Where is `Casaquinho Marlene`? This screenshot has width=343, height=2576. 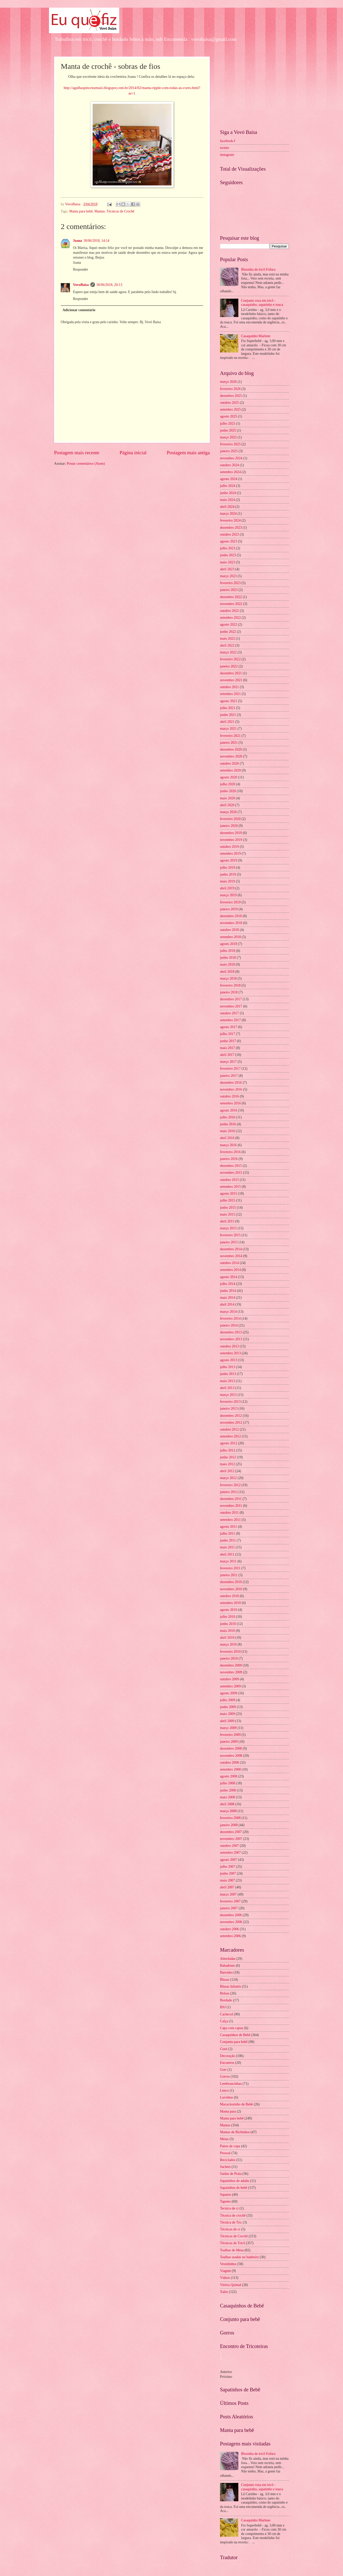
Casaquinho Marlene is located at coordinates (256, 336).